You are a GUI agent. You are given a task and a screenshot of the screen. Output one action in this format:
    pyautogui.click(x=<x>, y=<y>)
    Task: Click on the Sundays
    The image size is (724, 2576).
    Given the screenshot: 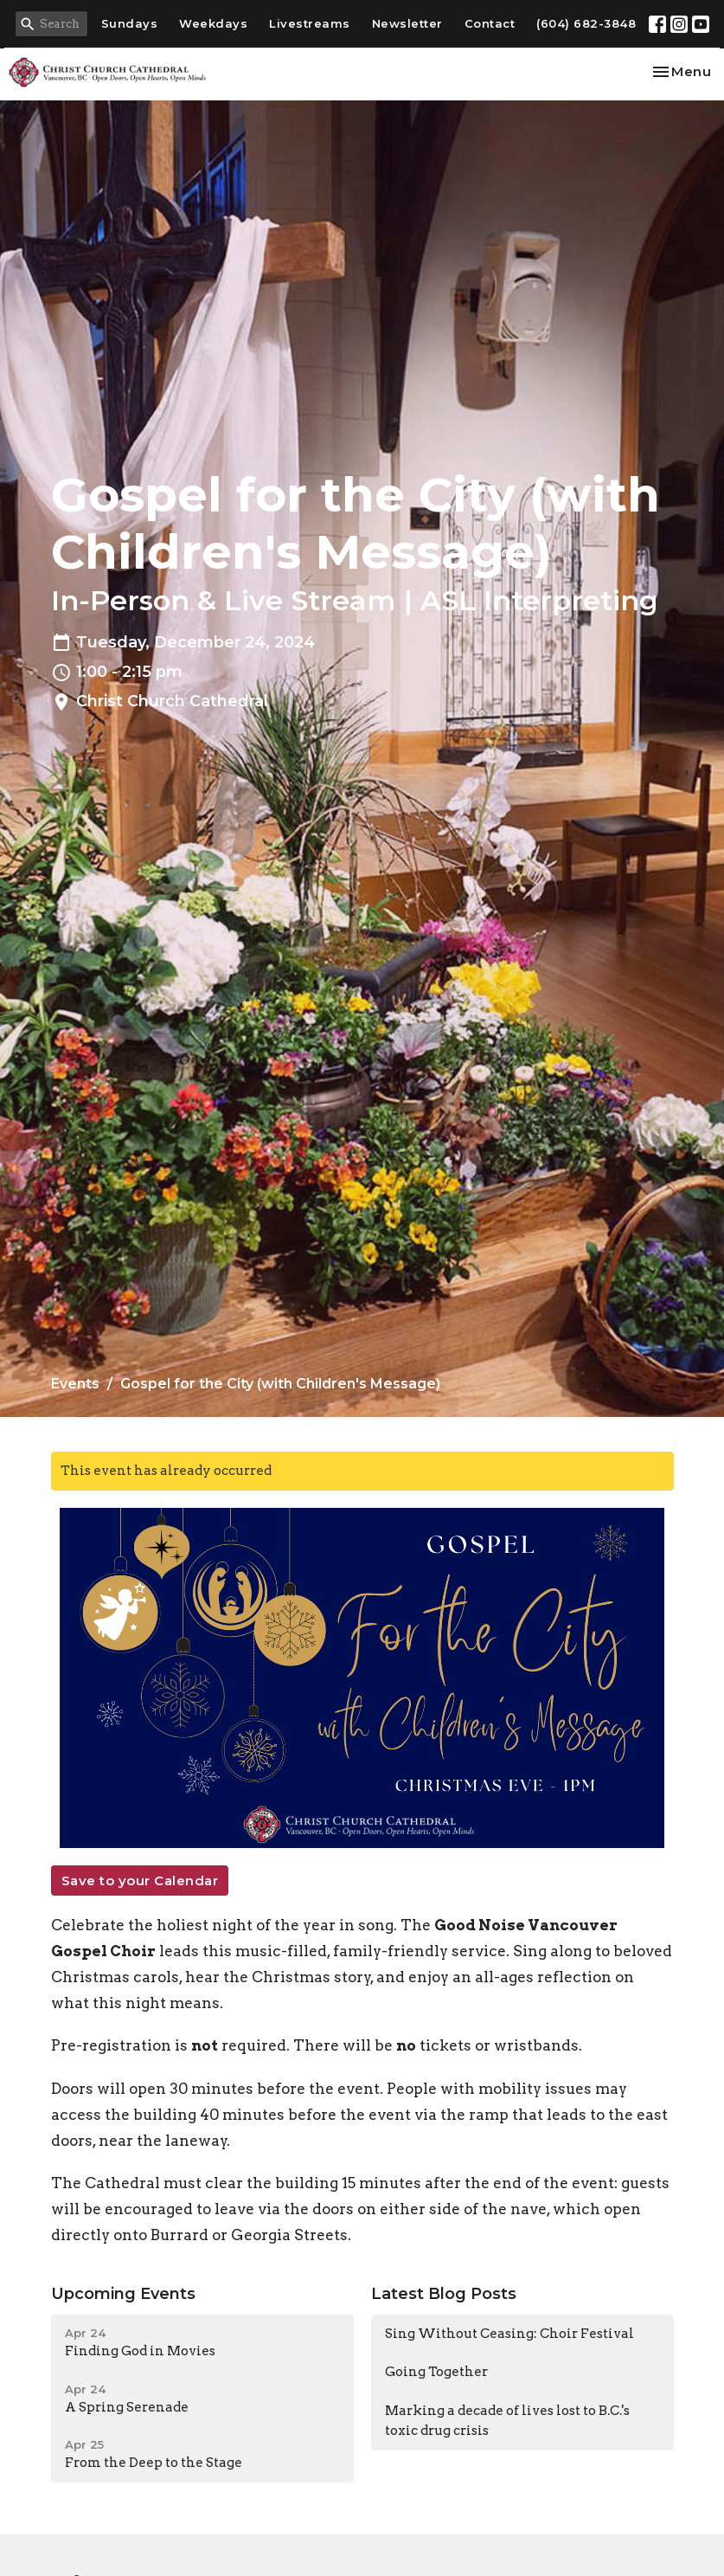 What is the action you would take?
    pyautogui.click(x=129, y=23)
    